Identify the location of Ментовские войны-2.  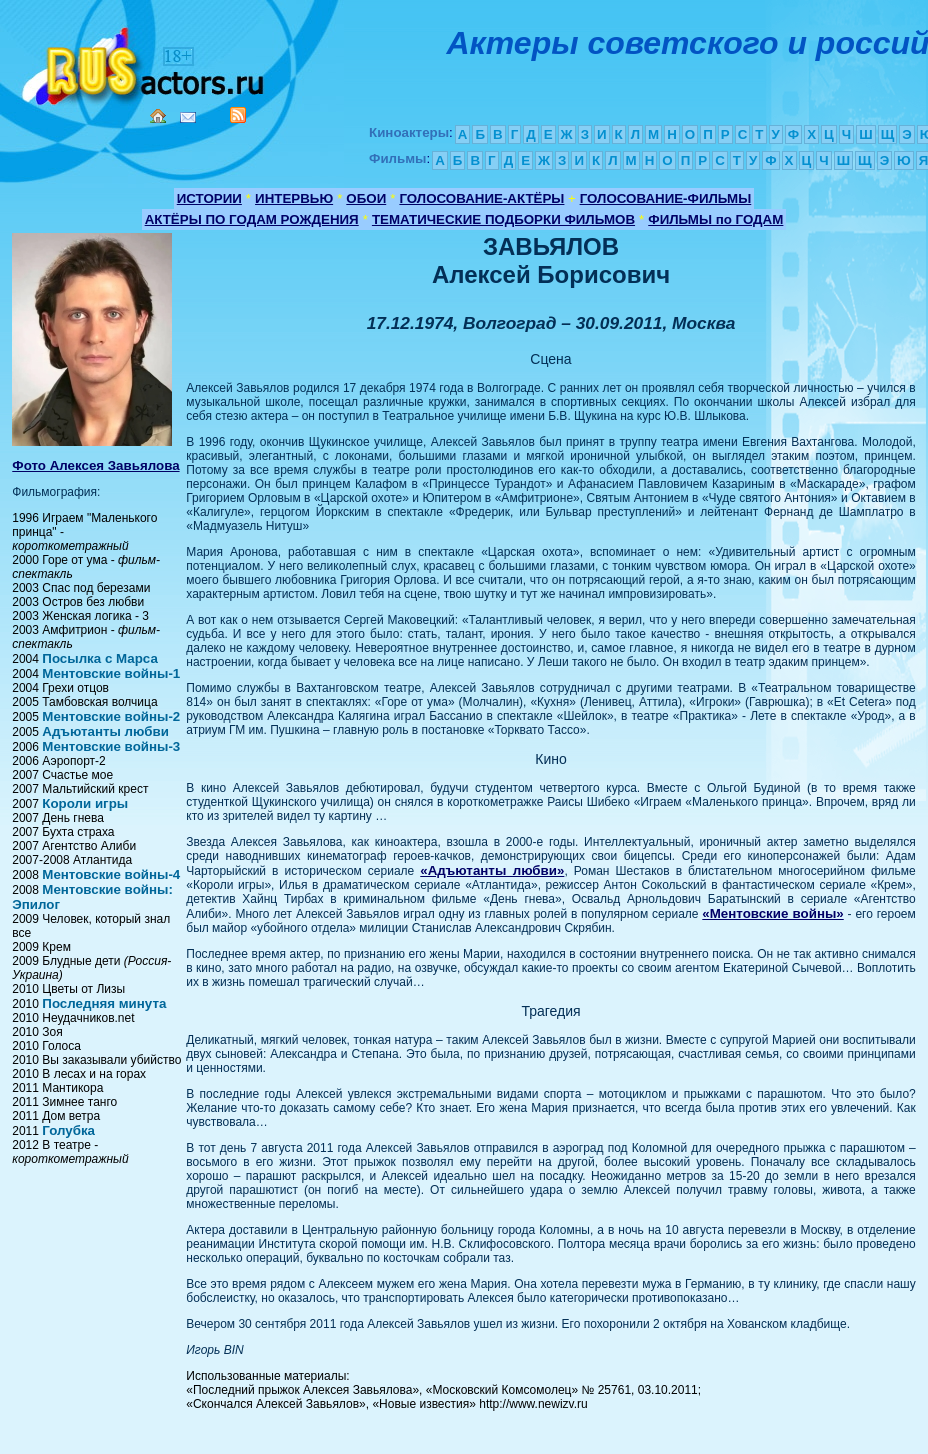
(111, 716).